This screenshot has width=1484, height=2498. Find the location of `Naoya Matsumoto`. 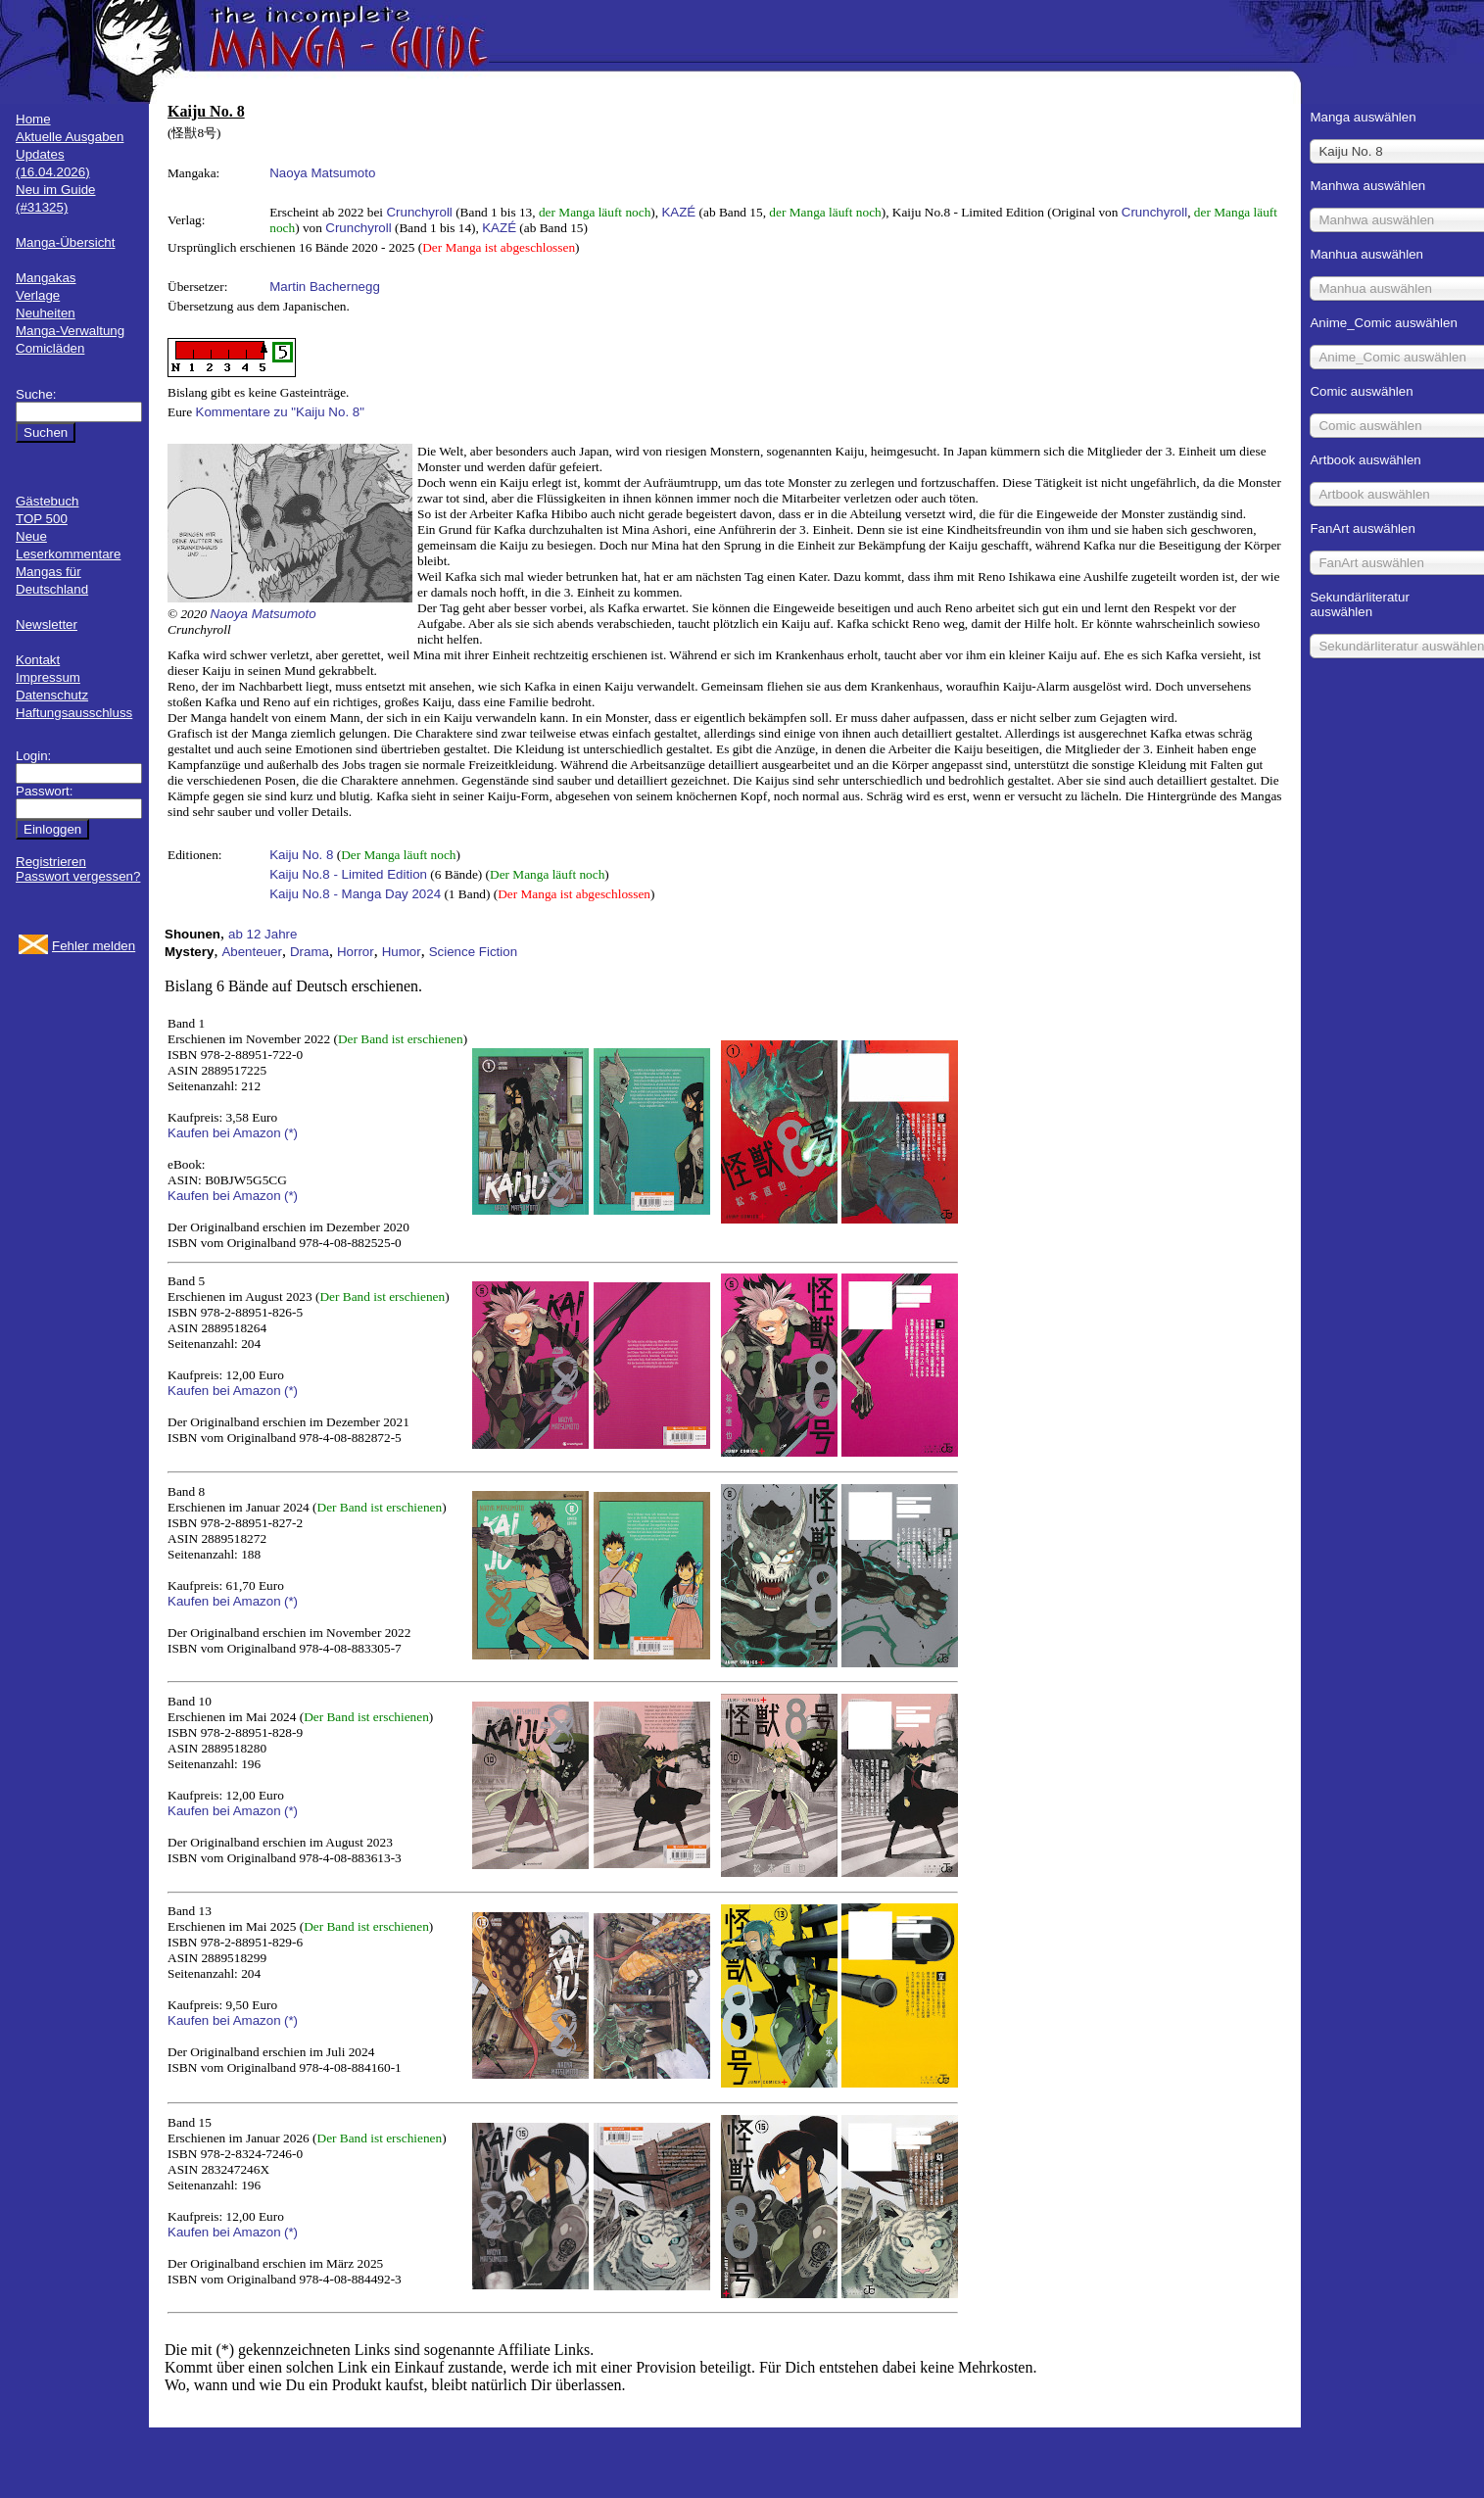

Naoya Matsumoto is located at coordinates (322, 173).